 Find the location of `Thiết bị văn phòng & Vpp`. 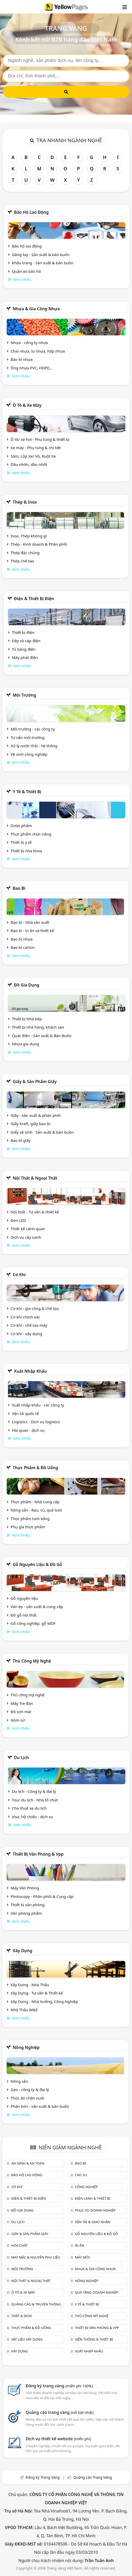

Thiết bị văn phòng & Vpp is located at coordinates (38, 1854).